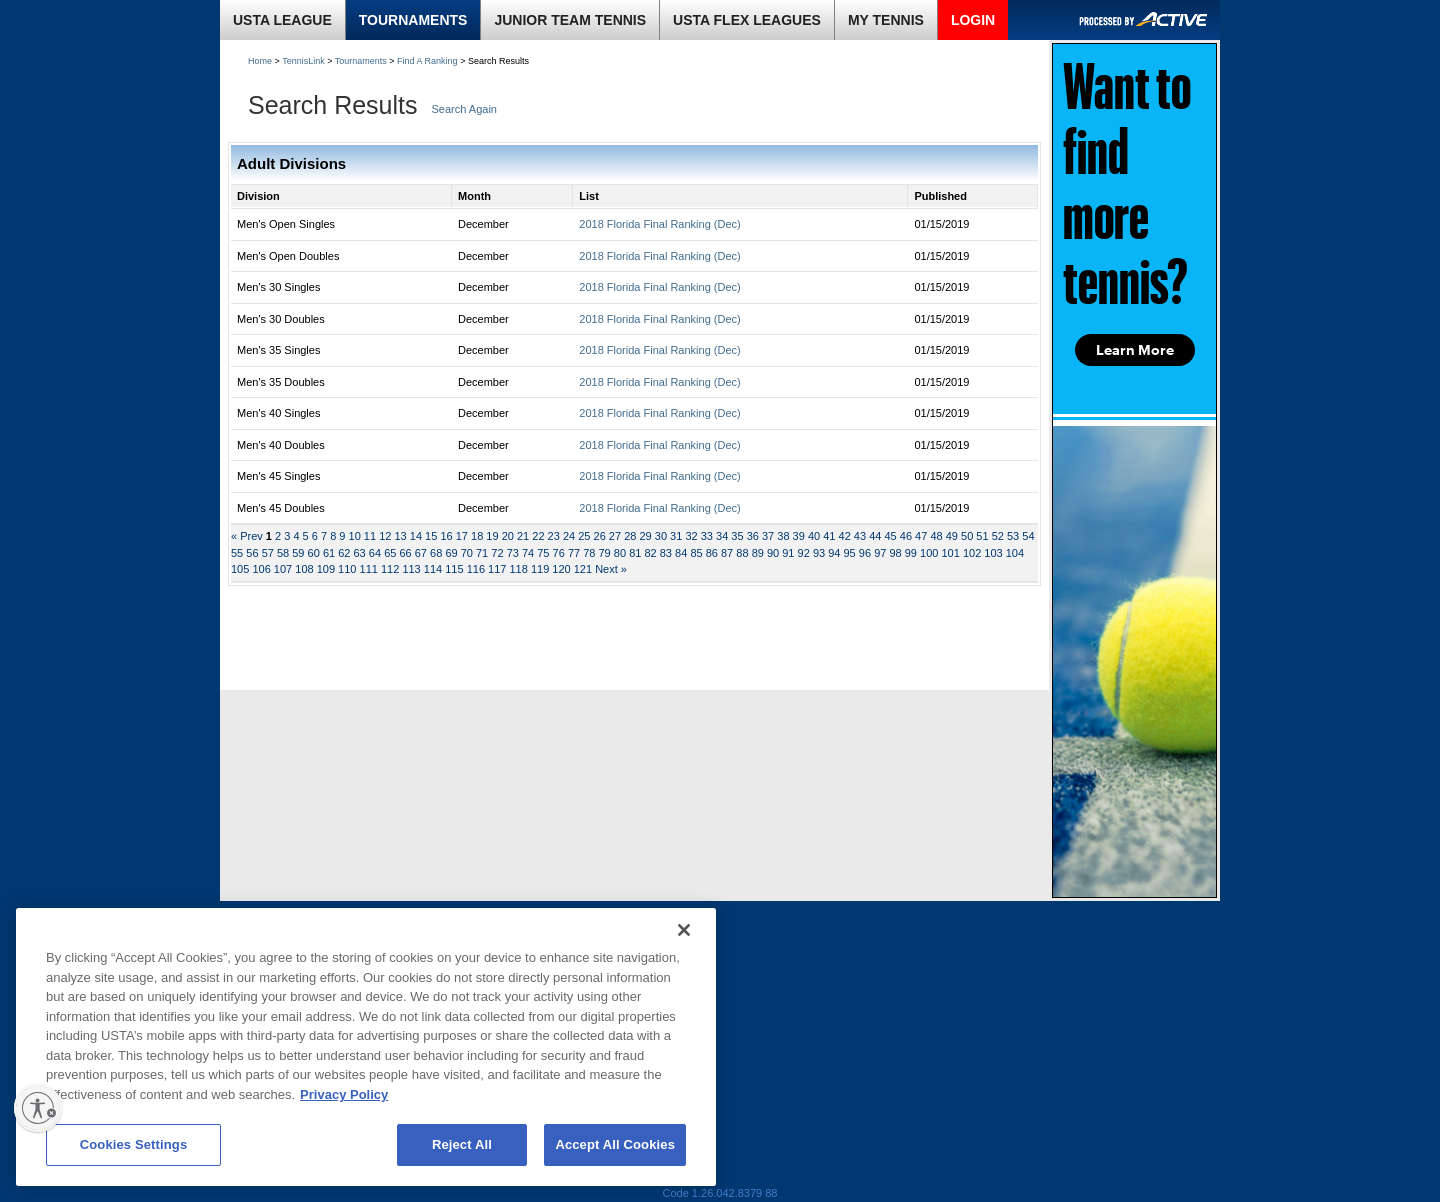 This screenshot has width=1440, height=1202. What do you see at coordinates (421, 553) in the screenshot?
I see `67` at bounding box center [421, 553].